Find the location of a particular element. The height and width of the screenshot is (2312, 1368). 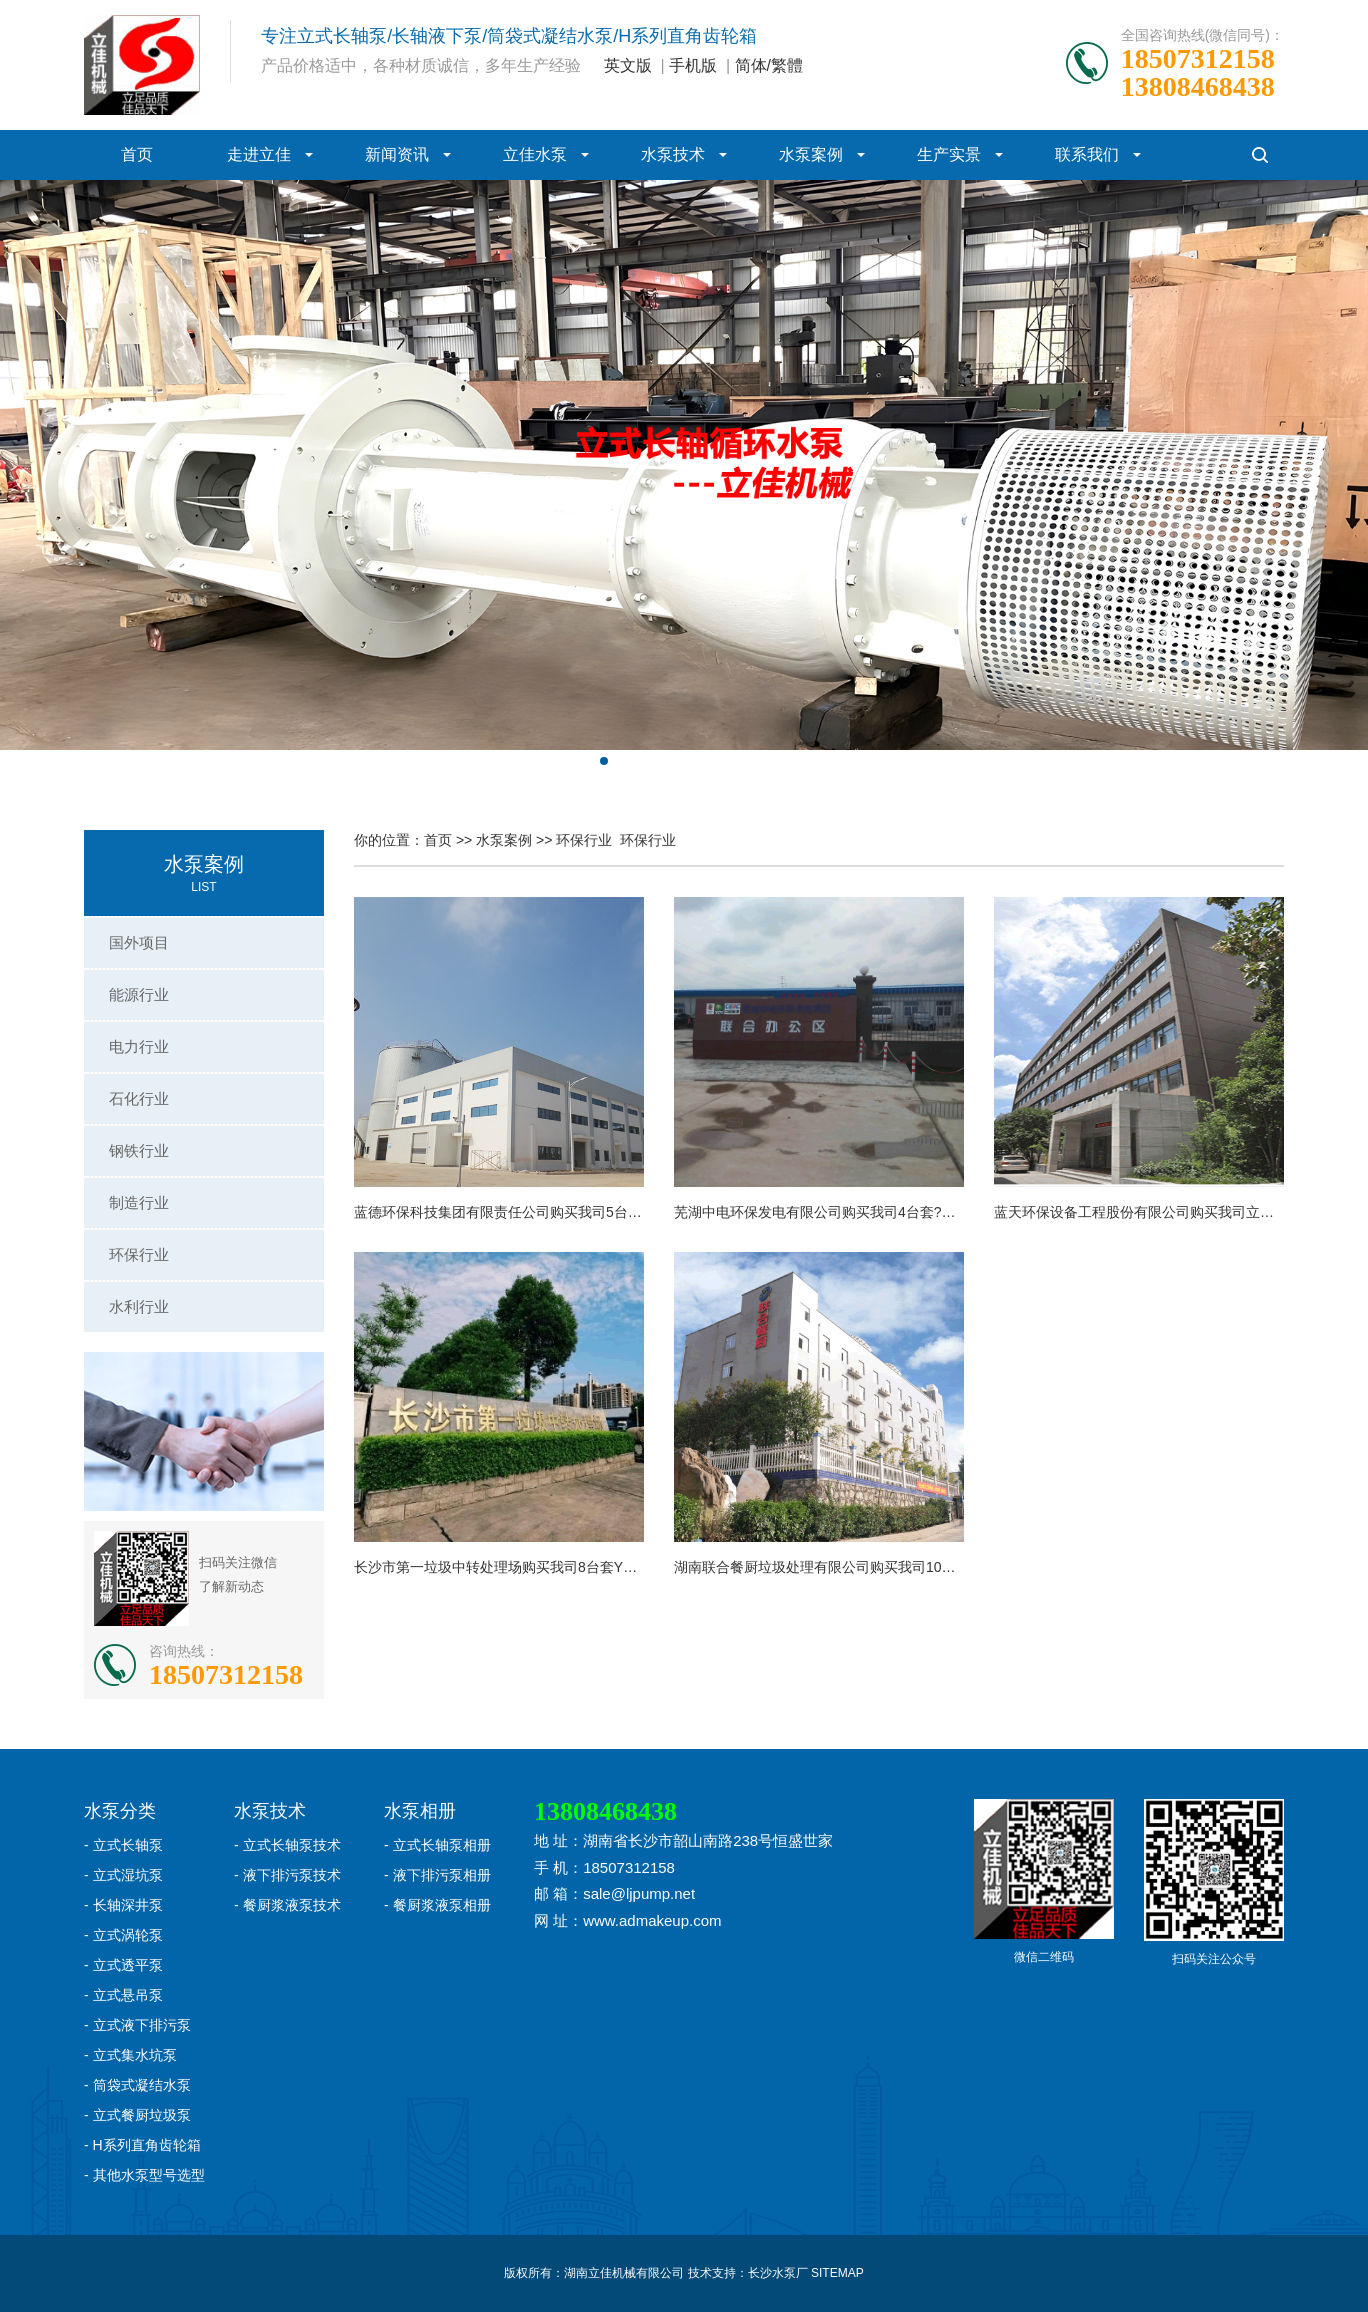

手机版 is located at coordinates (693, 65).